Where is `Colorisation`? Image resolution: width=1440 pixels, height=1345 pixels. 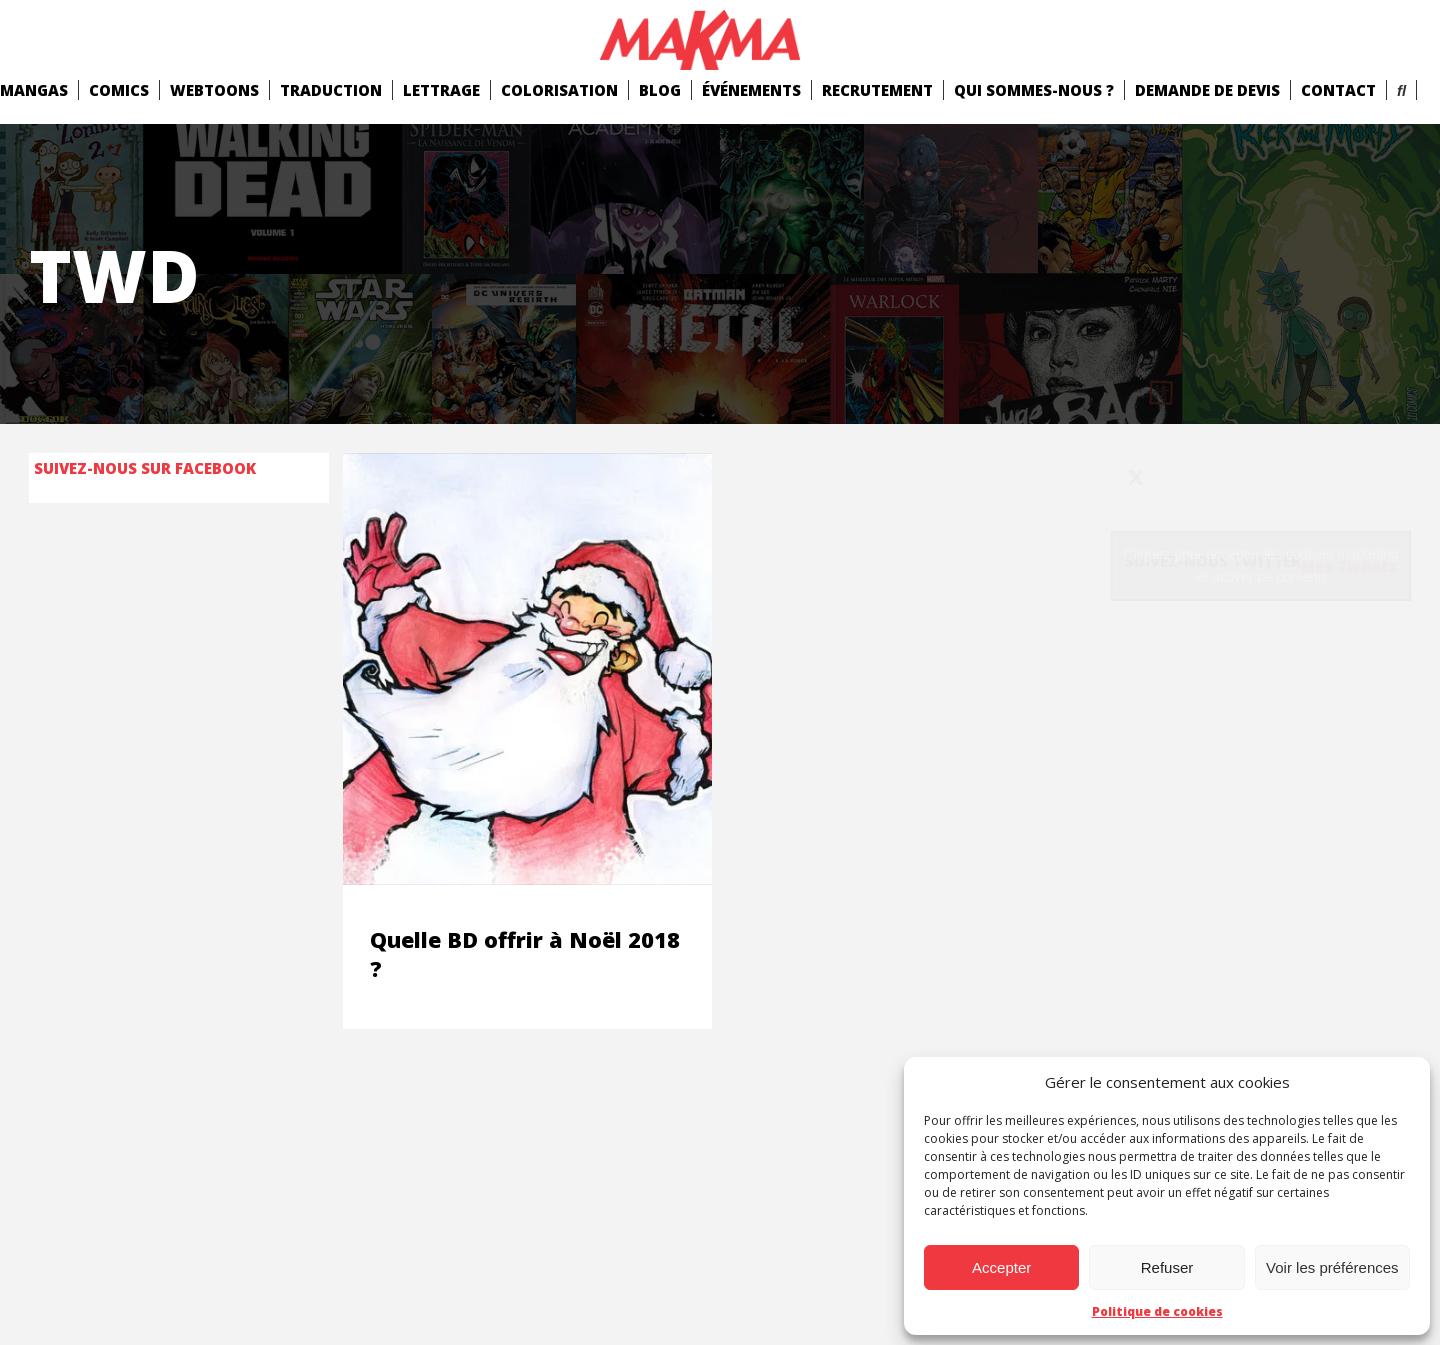
Colorisation is located at coordinates (559, 90).